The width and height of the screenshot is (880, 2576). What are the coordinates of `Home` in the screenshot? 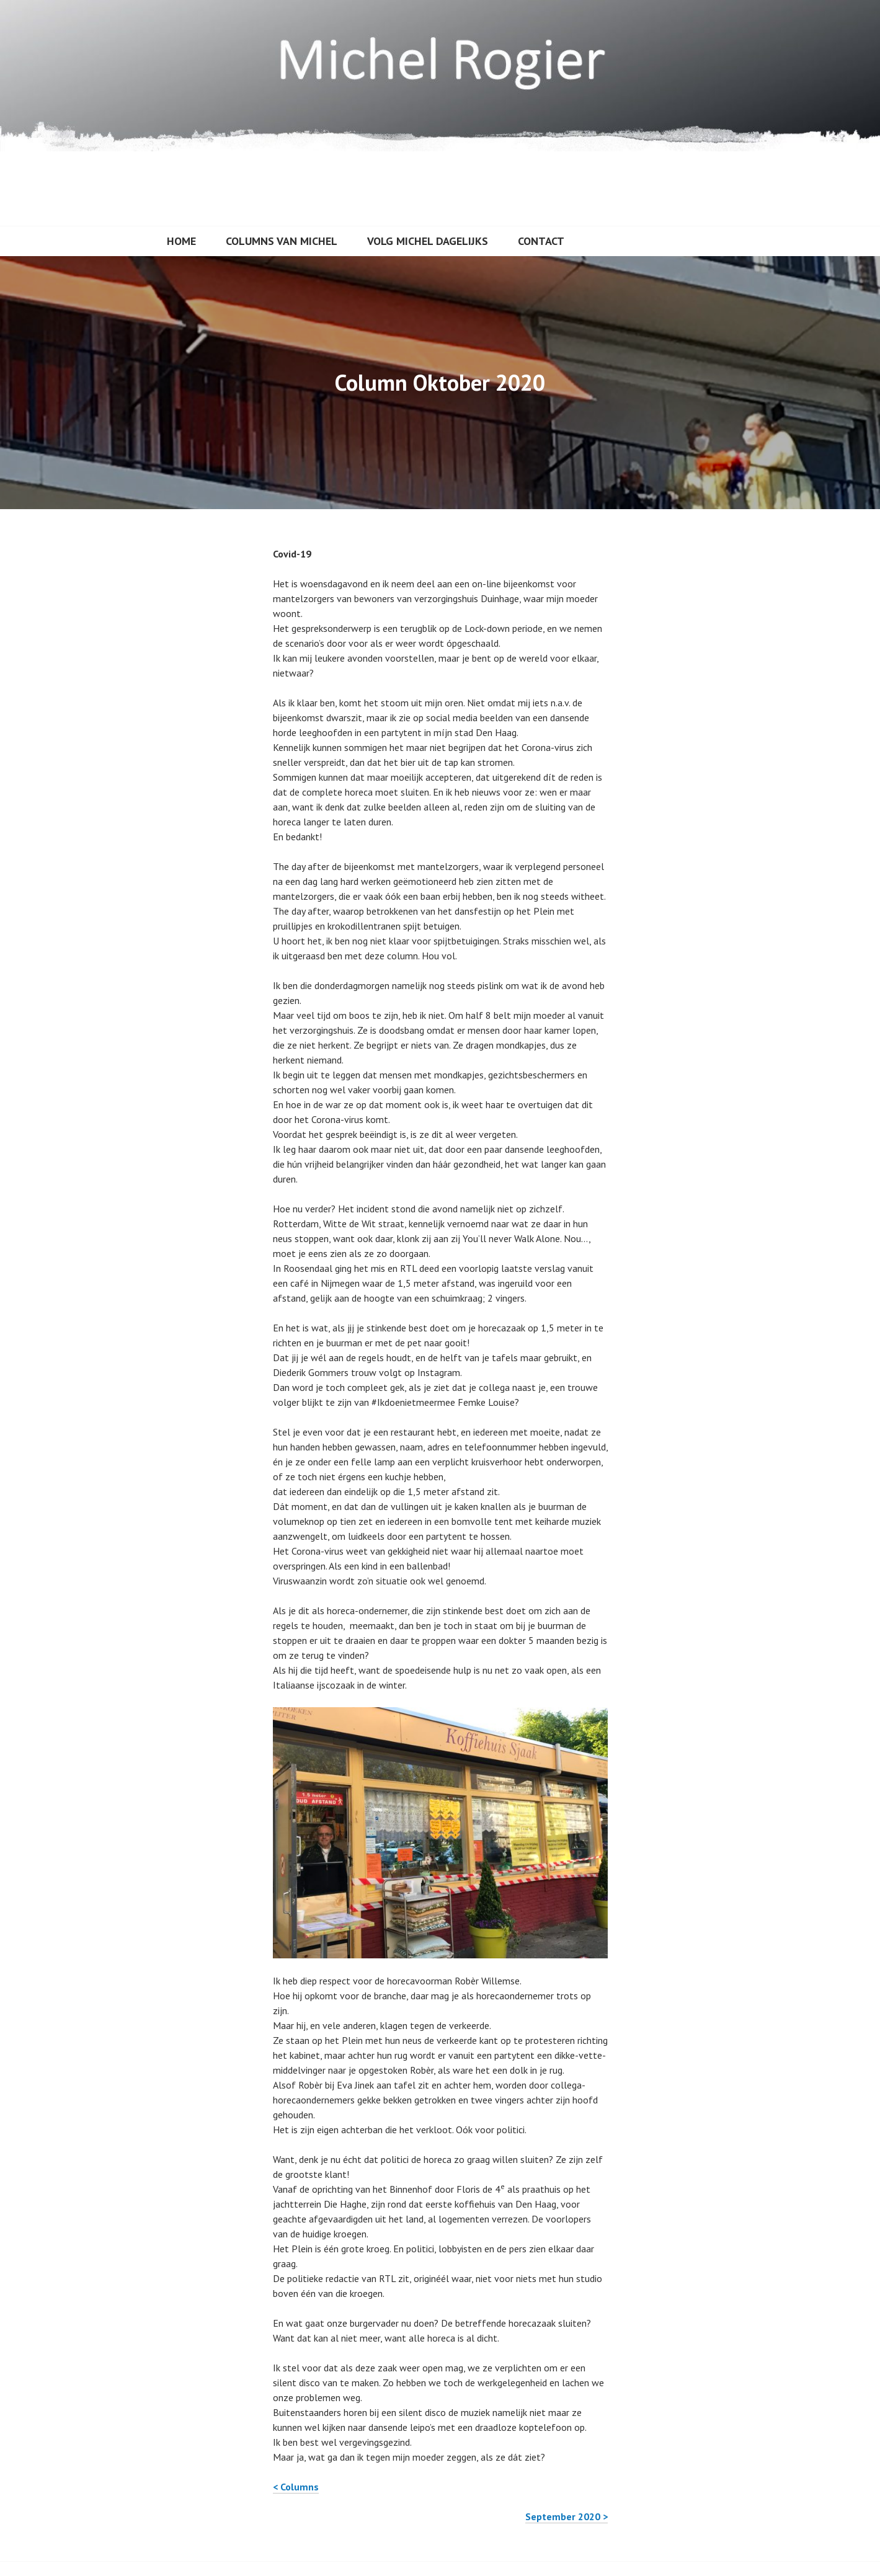 It's located at (181, 241).